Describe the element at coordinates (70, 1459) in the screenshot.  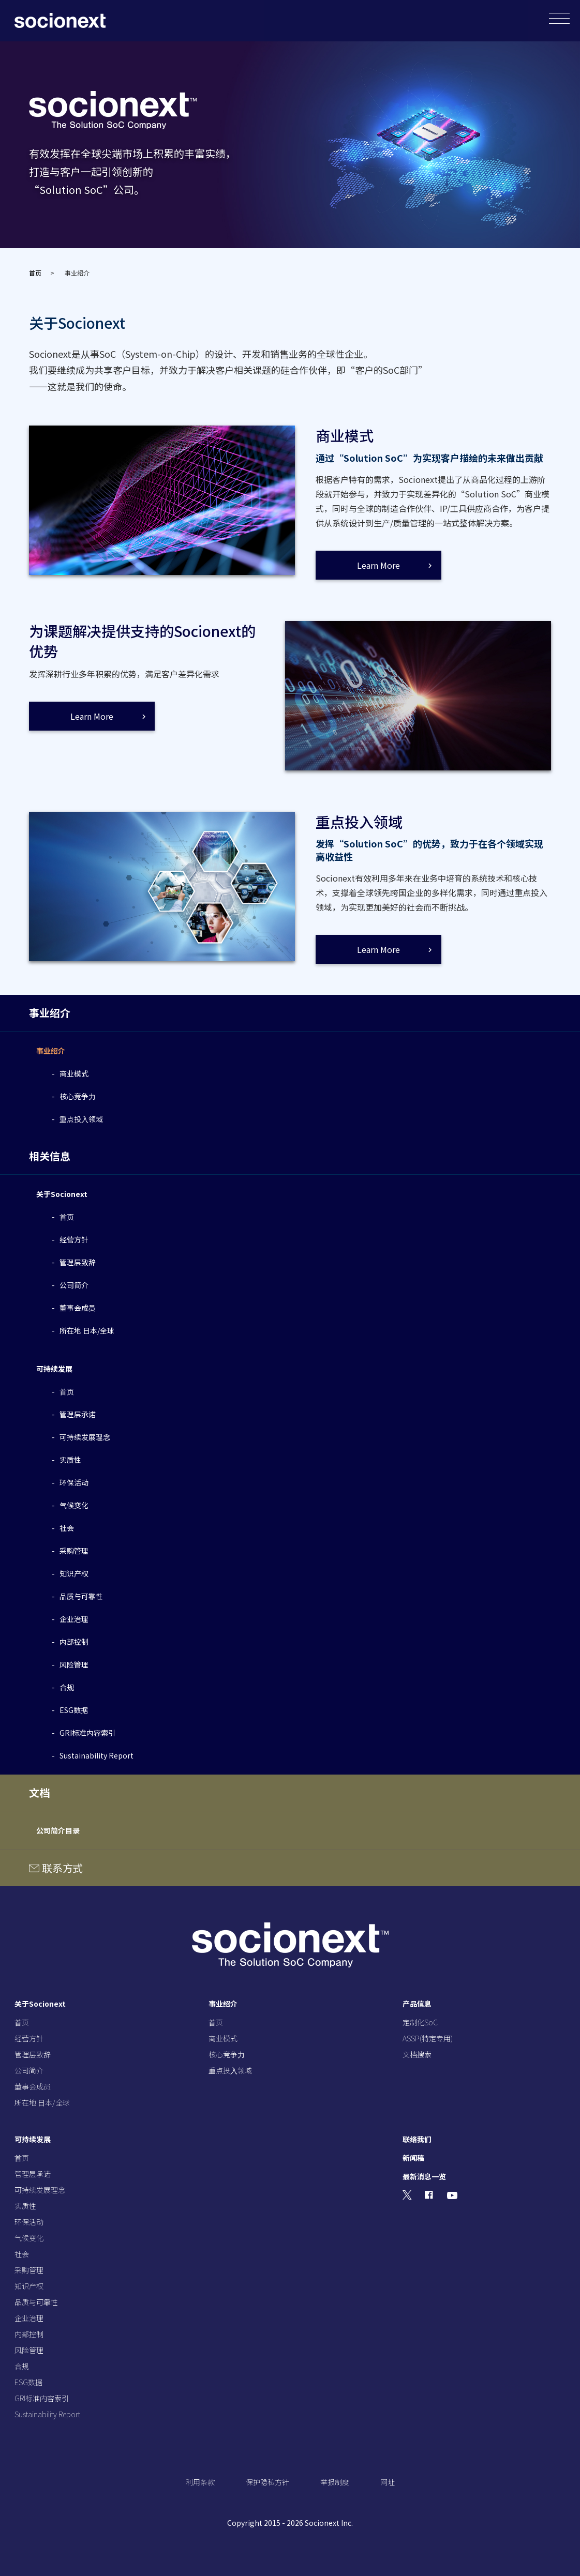
I see `实质性` at that location.